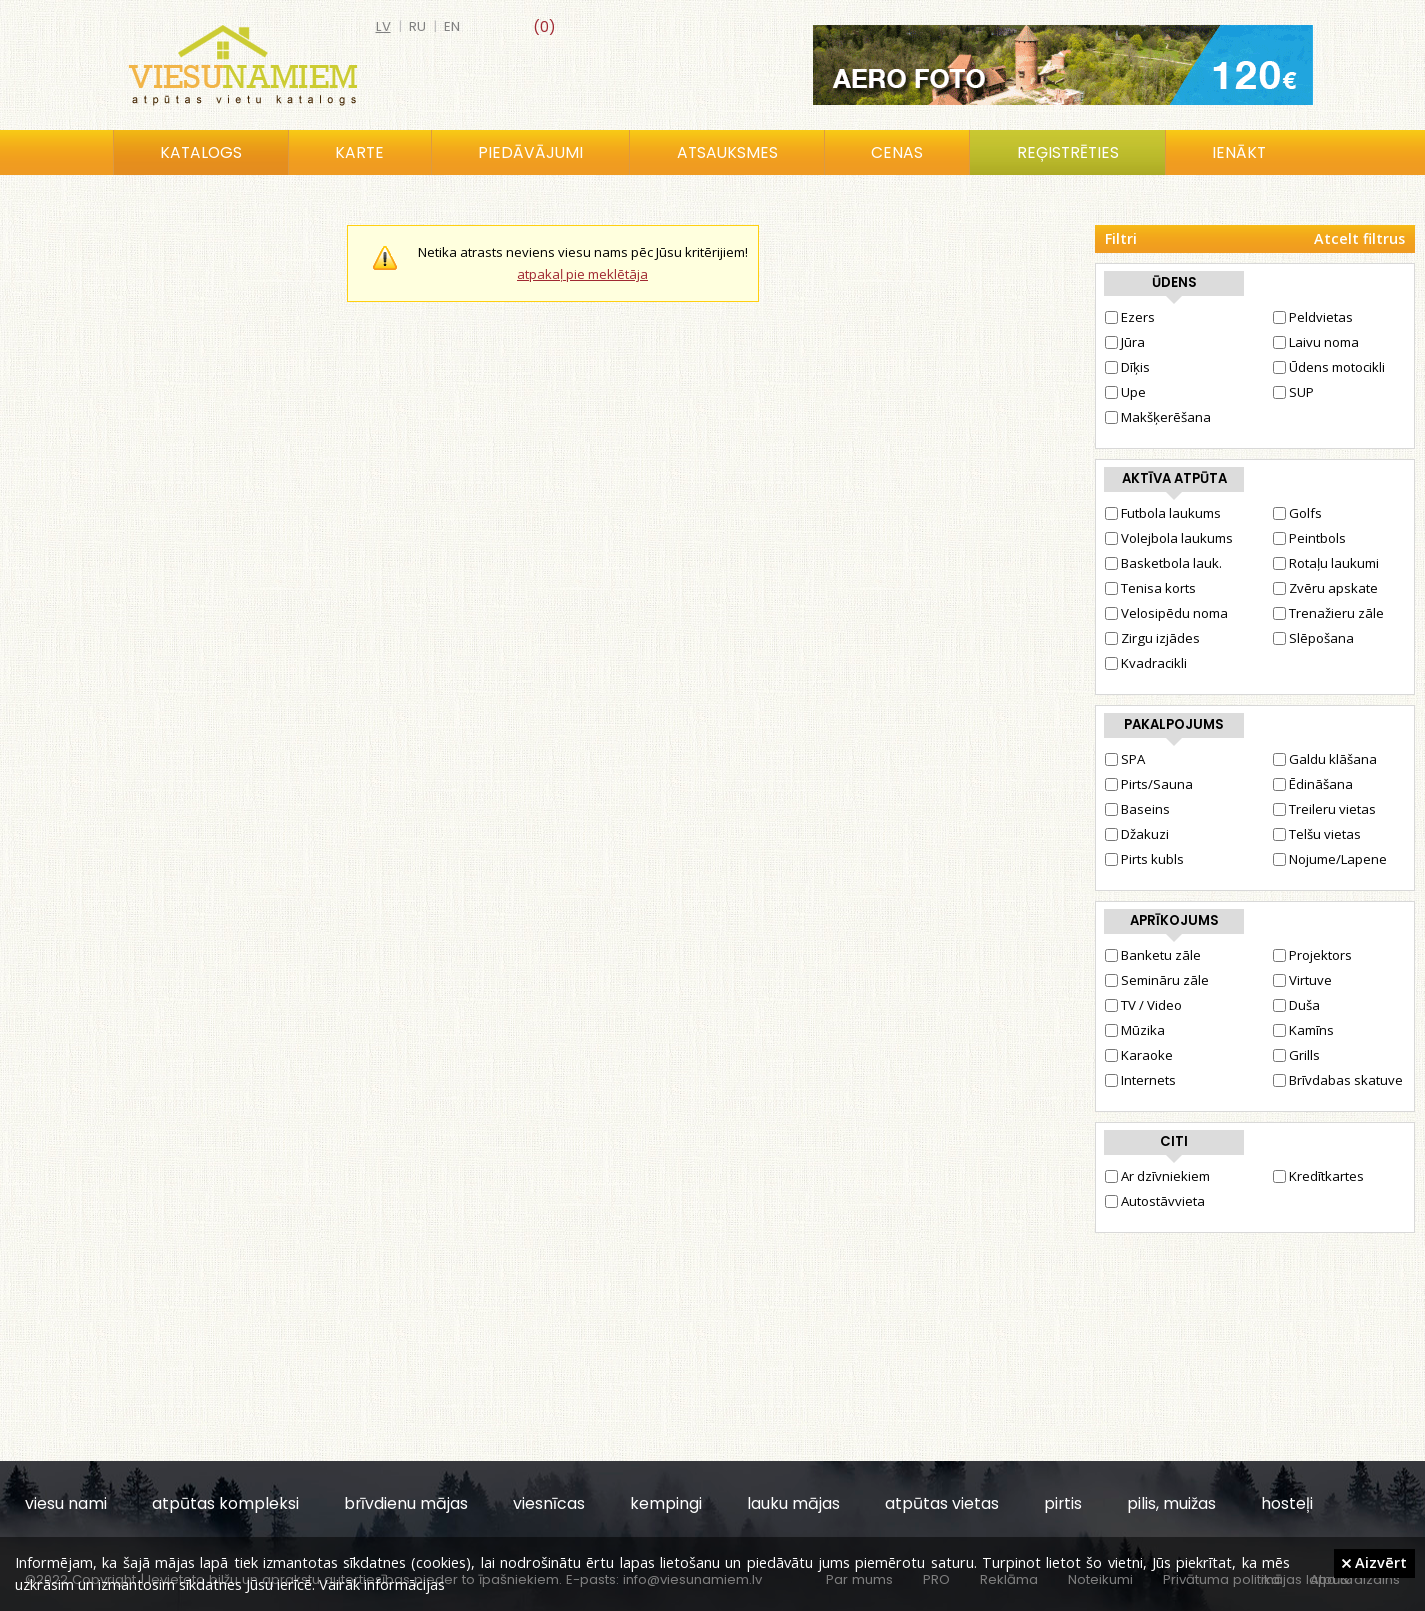  What do you see at coordinates (1125, 392) in the screenshot?
I see `Upe` at bounding box center [1125, 392].